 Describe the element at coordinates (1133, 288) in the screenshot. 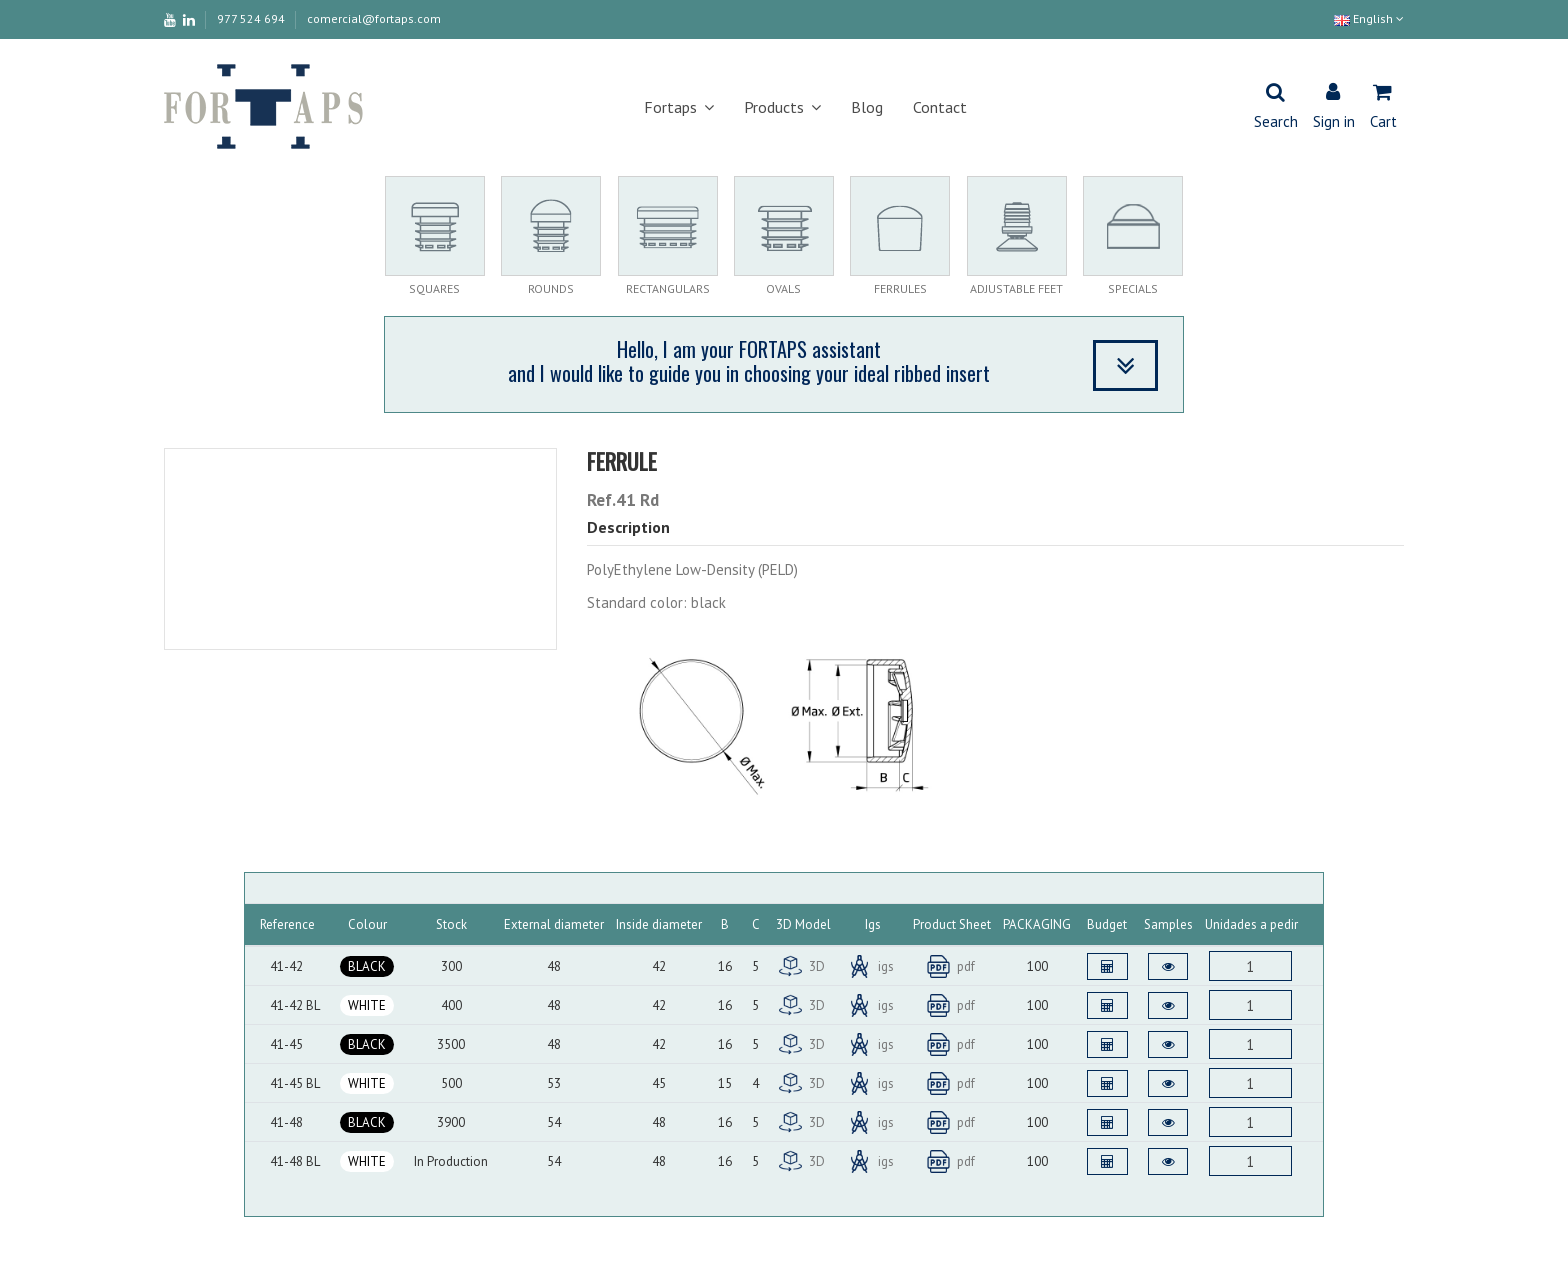

I see `SPECIALS` at that location.